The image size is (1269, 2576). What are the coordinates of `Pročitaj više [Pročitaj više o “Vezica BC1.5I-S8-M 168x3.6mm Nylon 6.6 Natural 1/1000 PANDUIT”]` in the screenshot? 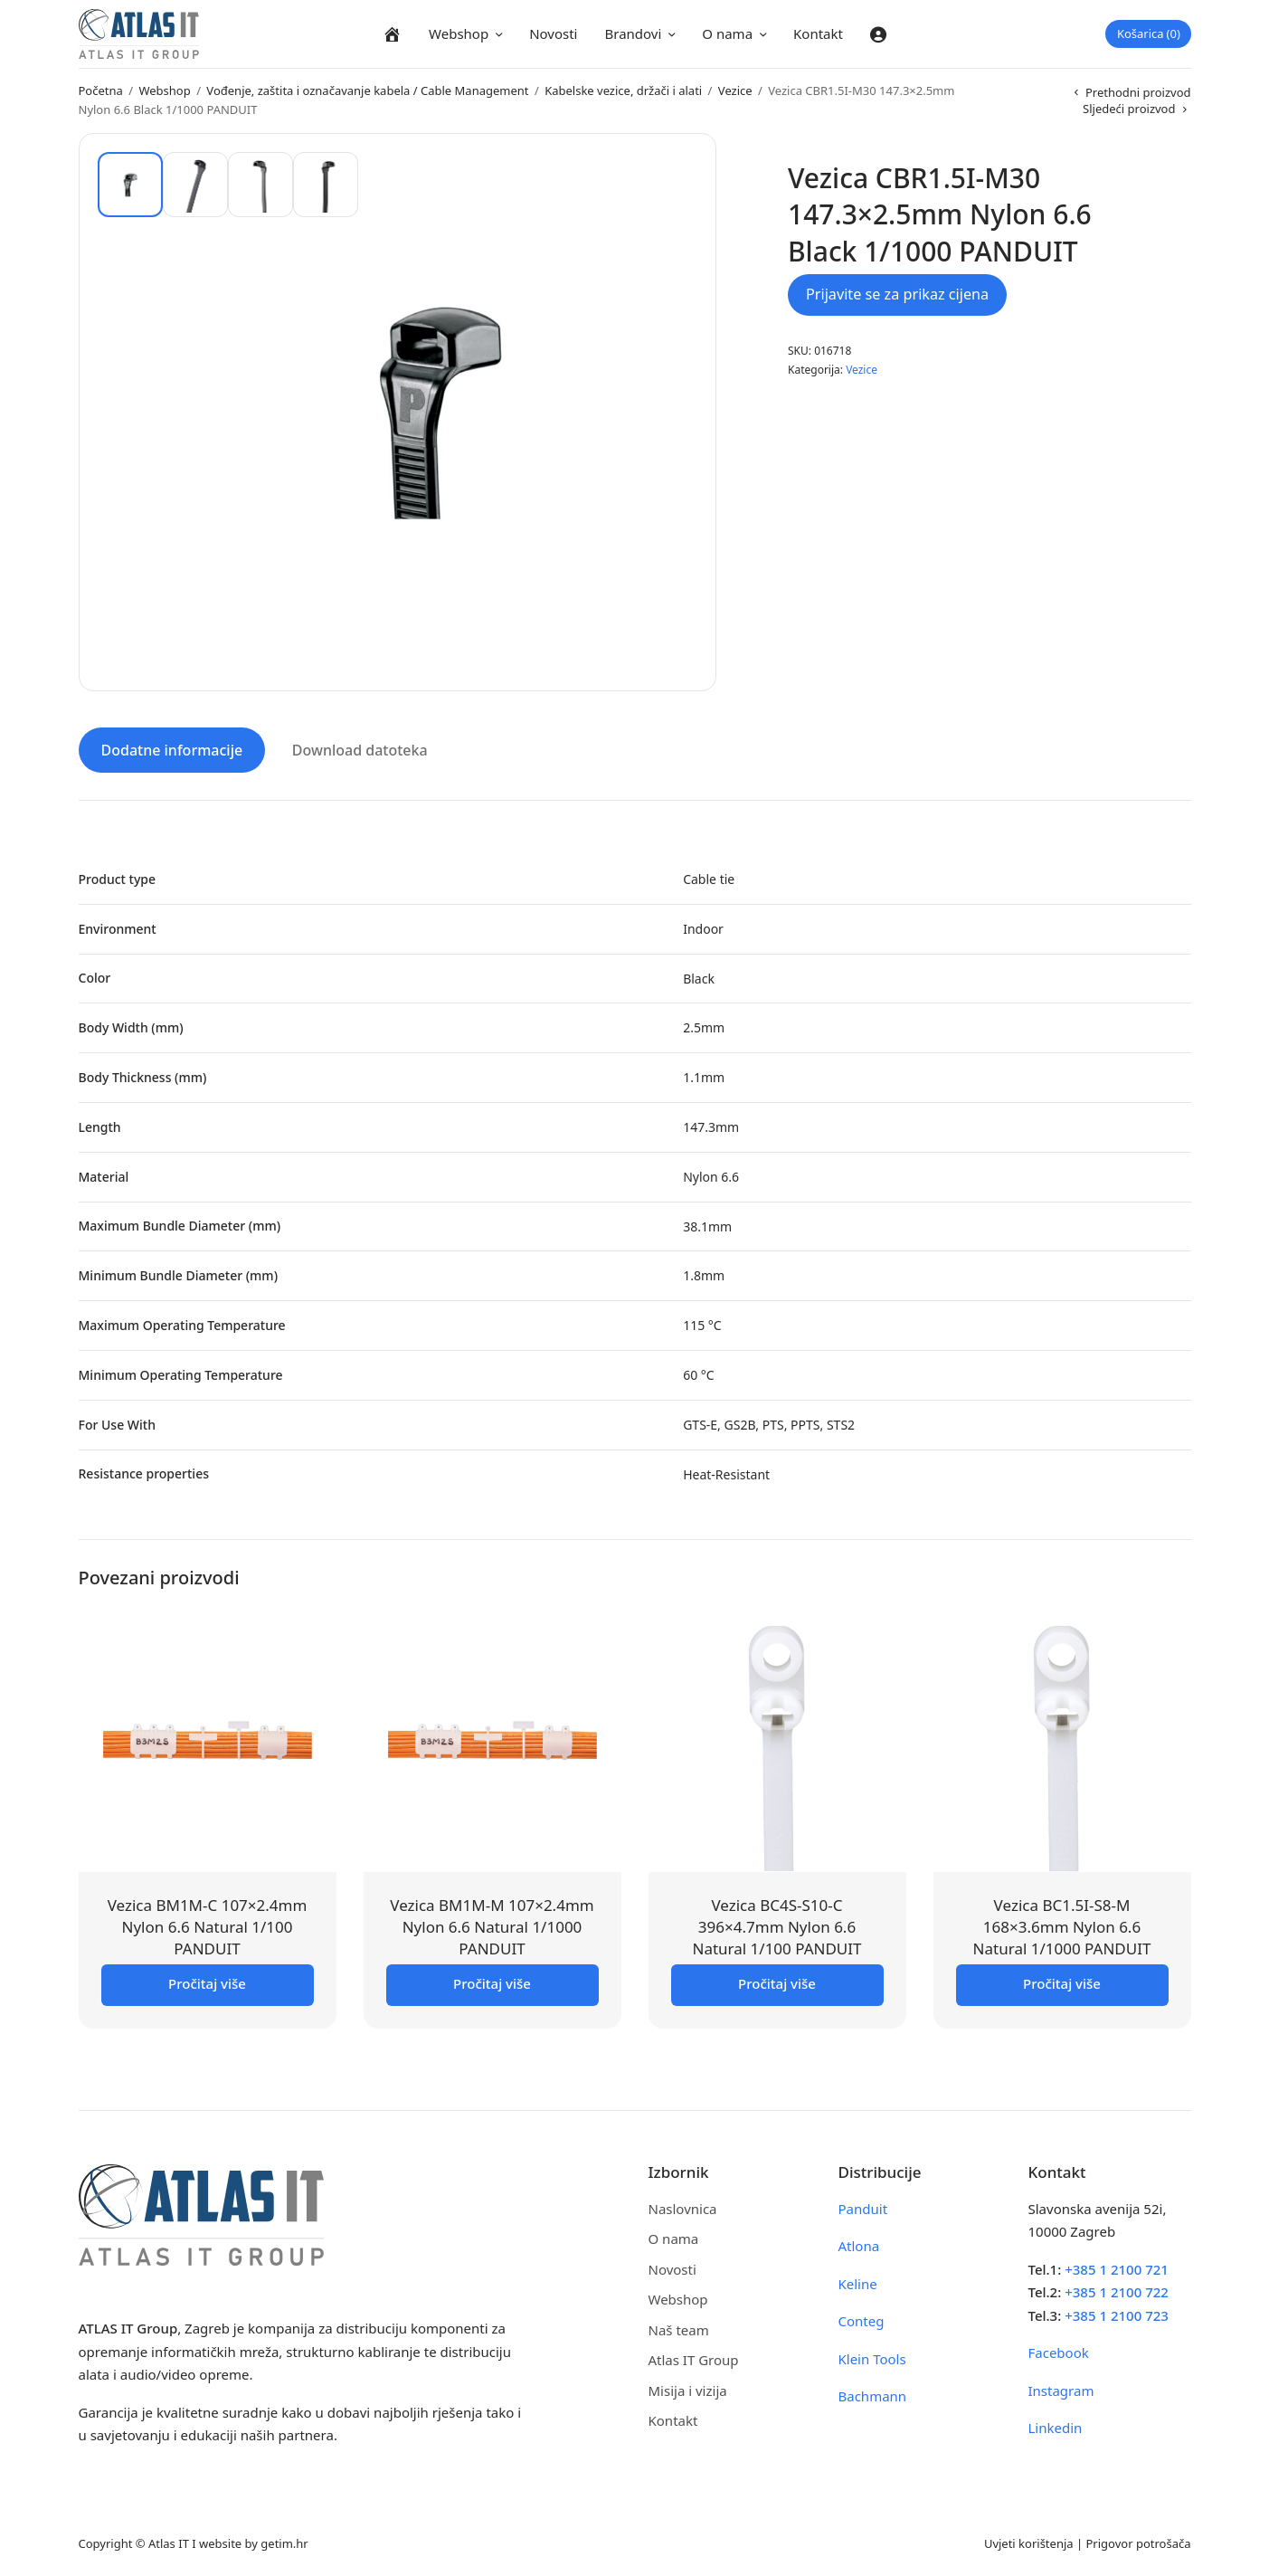 It's located at (1062, 1979).